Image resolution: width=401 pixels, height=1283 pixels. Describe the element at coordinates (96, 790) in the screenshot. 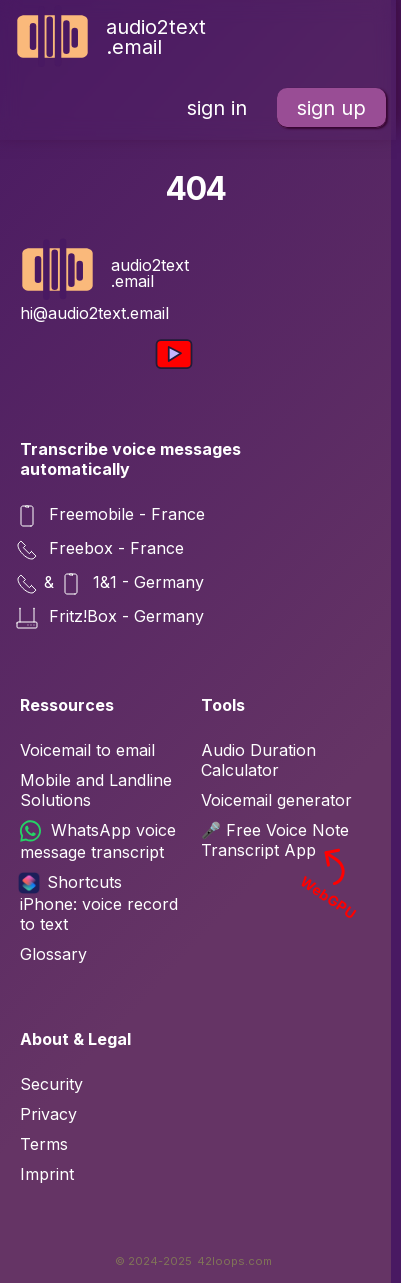

I see `Mobile and Landline Solutions` at that location.